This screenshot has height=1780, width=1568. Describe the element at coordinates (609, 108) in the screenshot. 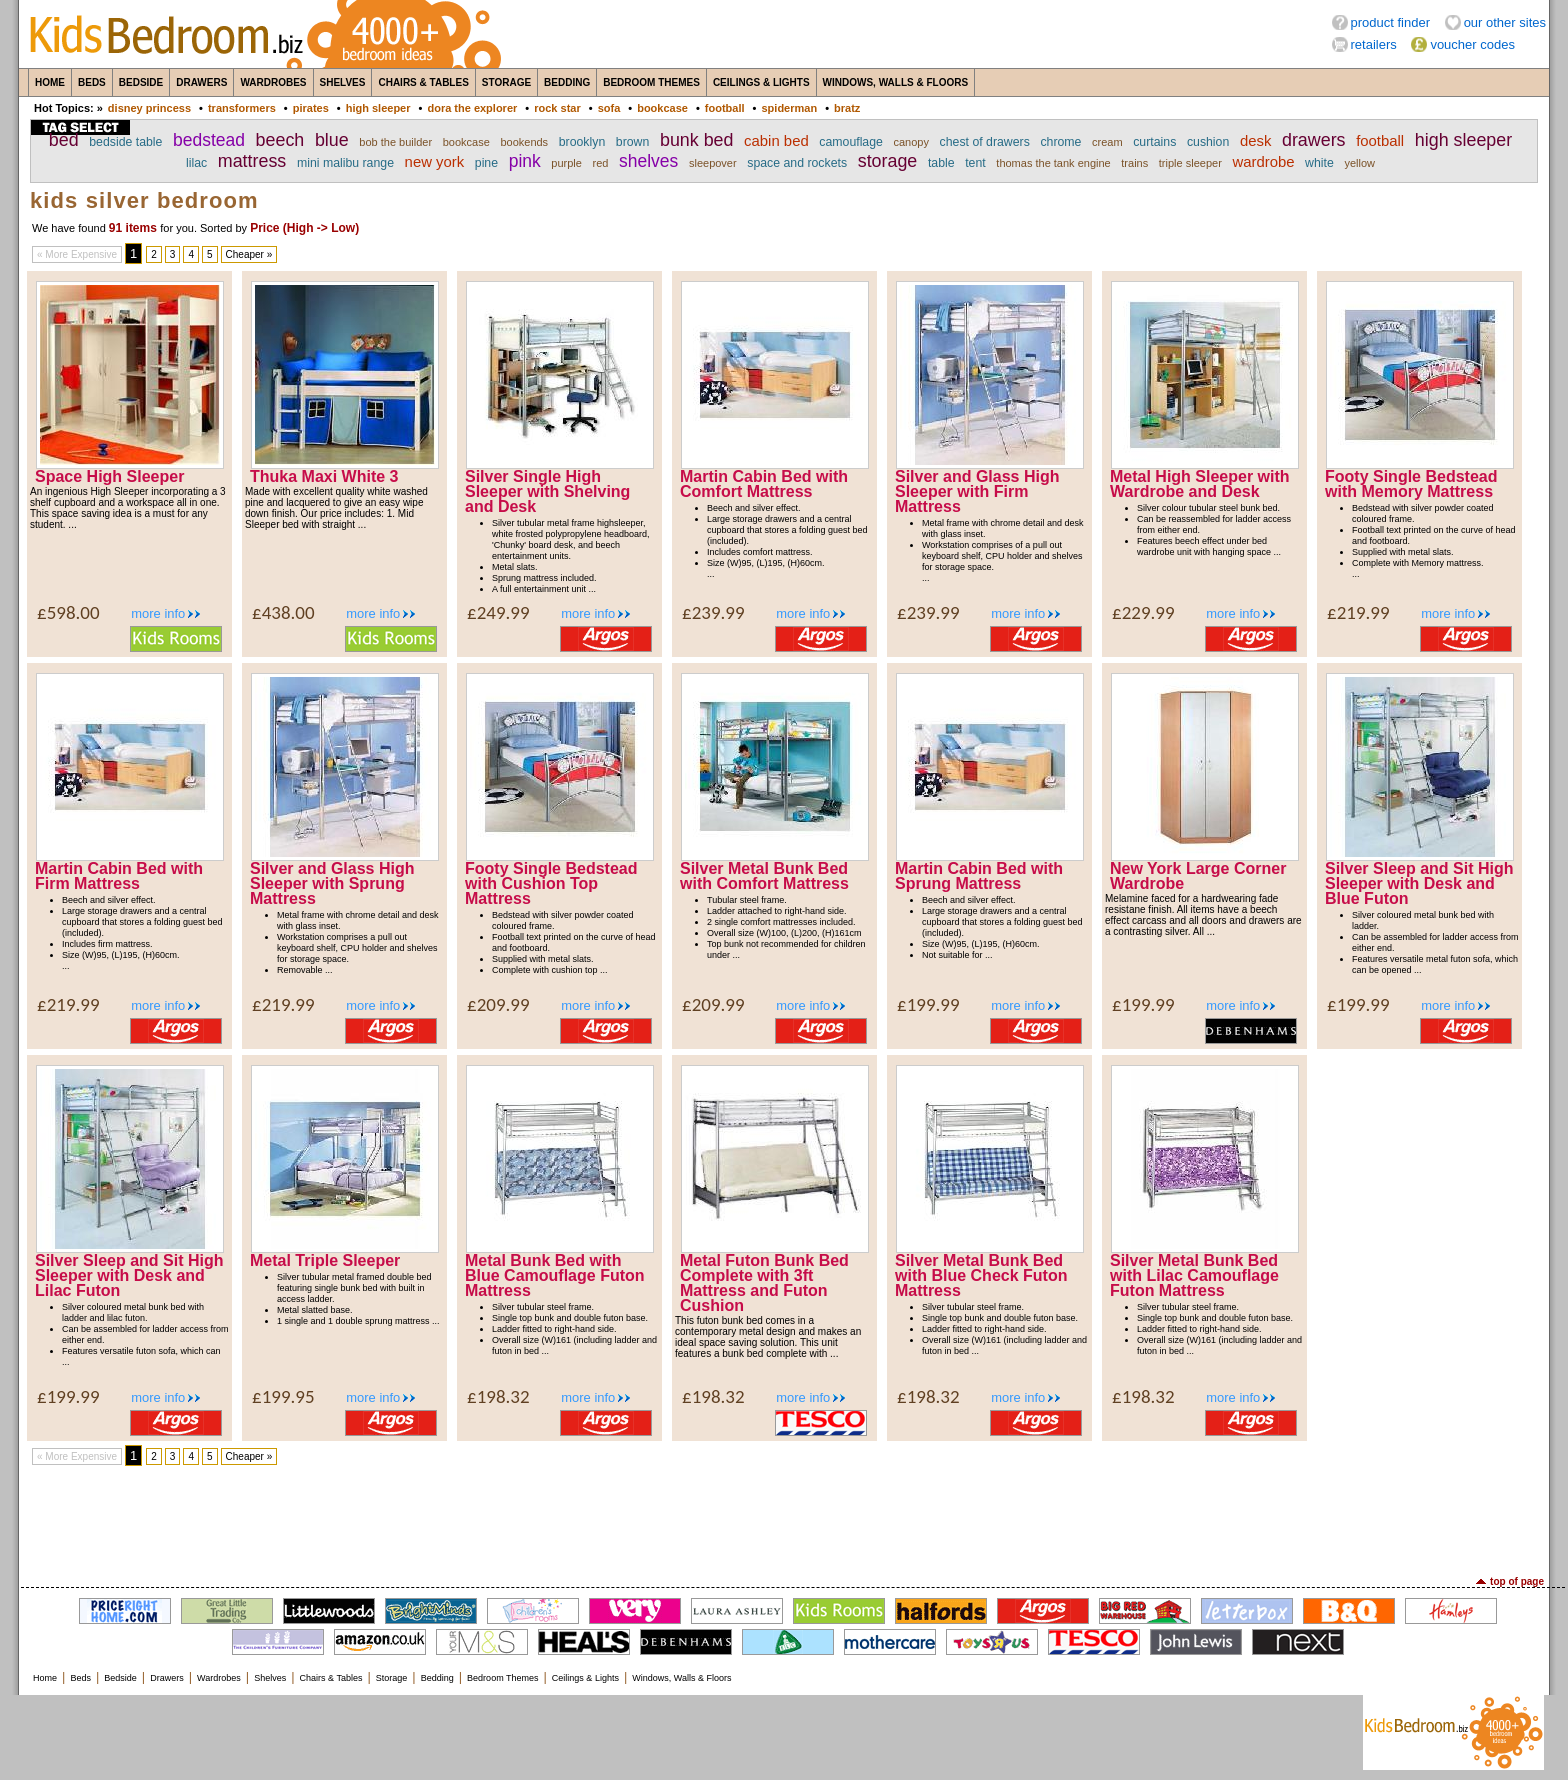

I see `sofa` at that location.